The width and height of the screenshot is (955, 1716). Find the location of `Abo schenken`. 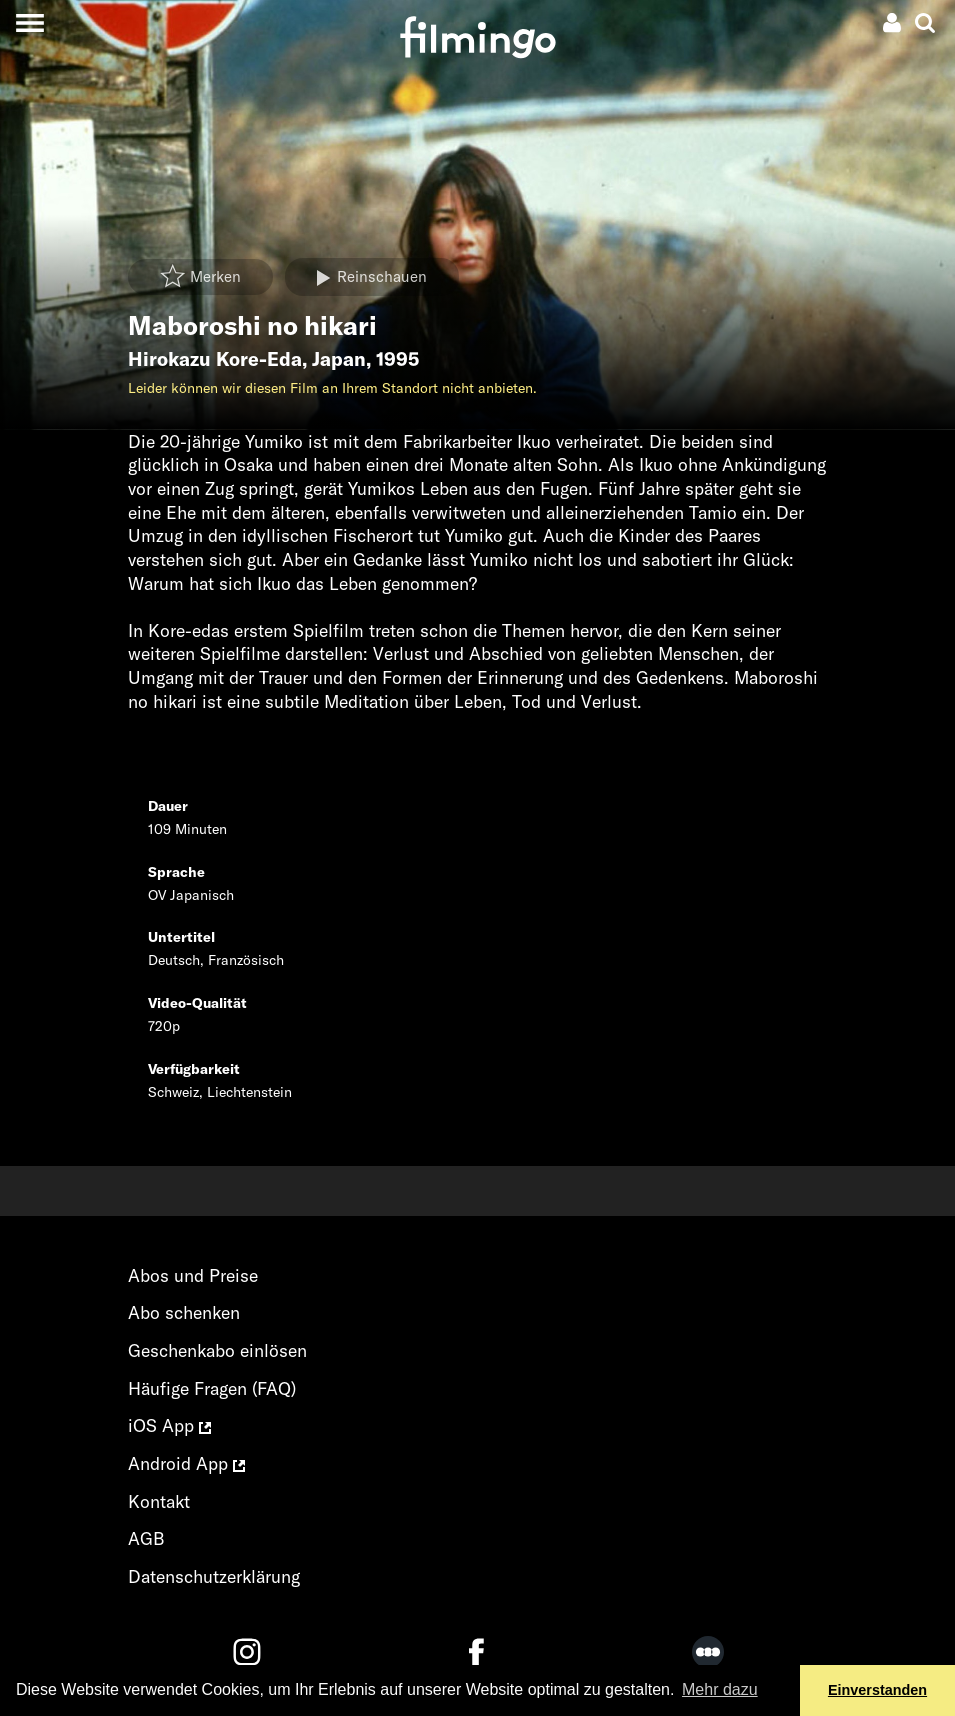

Abo schenken is located at coordinates (184, 1312).